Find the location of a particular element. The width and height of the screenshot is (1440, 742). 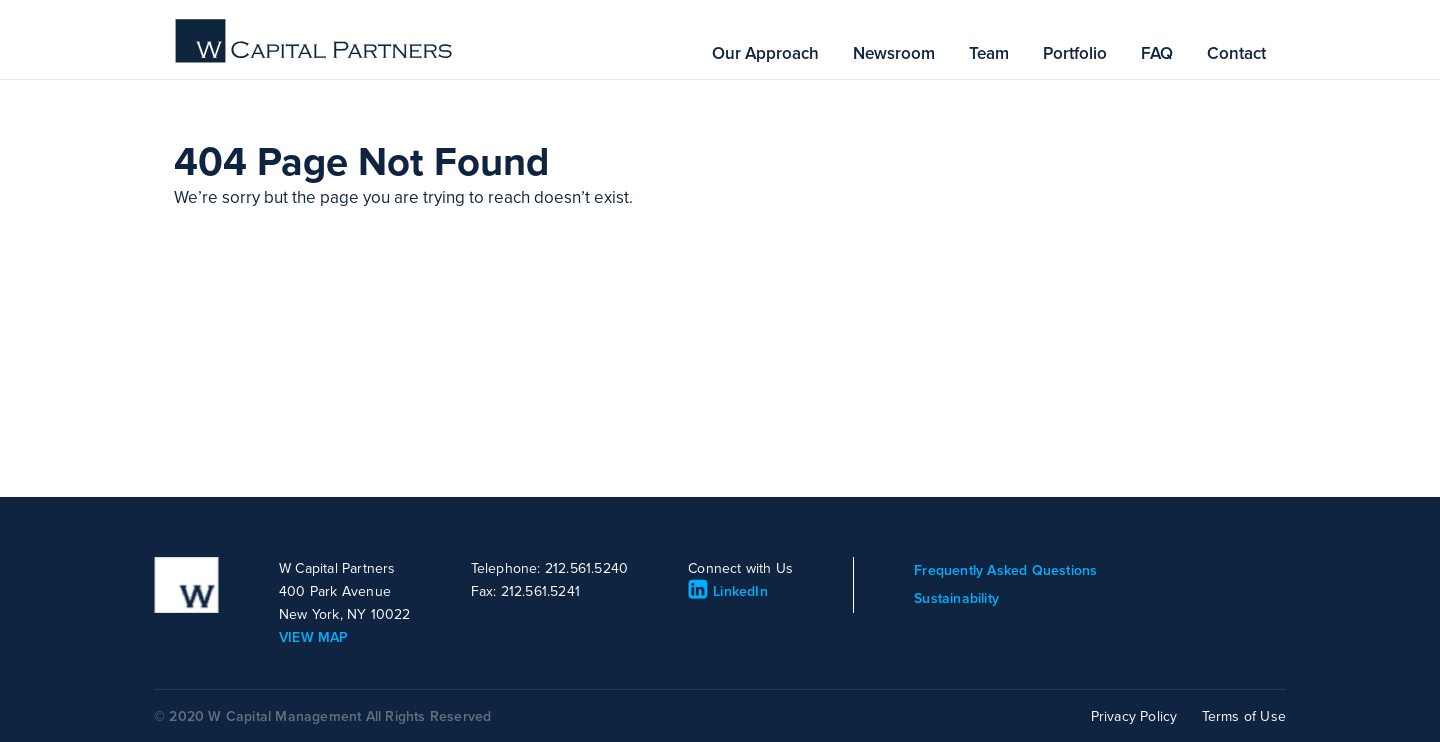

Terms of Use is located at coordinates (1244, 716).